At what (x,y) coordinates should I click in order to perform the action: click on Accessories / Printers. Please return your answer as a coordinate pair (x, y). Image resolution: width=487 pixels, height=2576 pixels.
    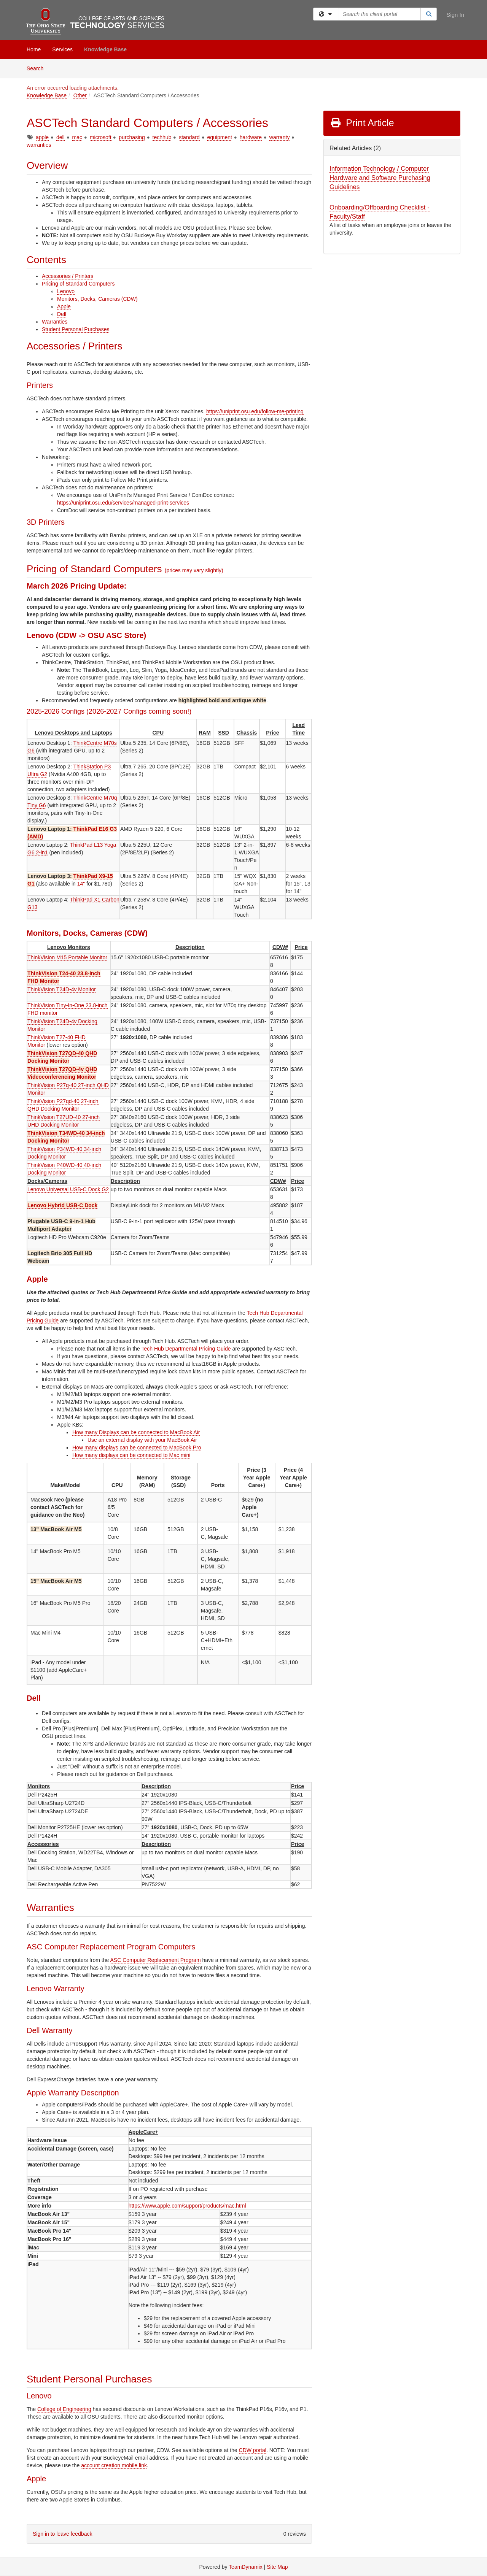
    Looking at the image, I should click on (67, 276).